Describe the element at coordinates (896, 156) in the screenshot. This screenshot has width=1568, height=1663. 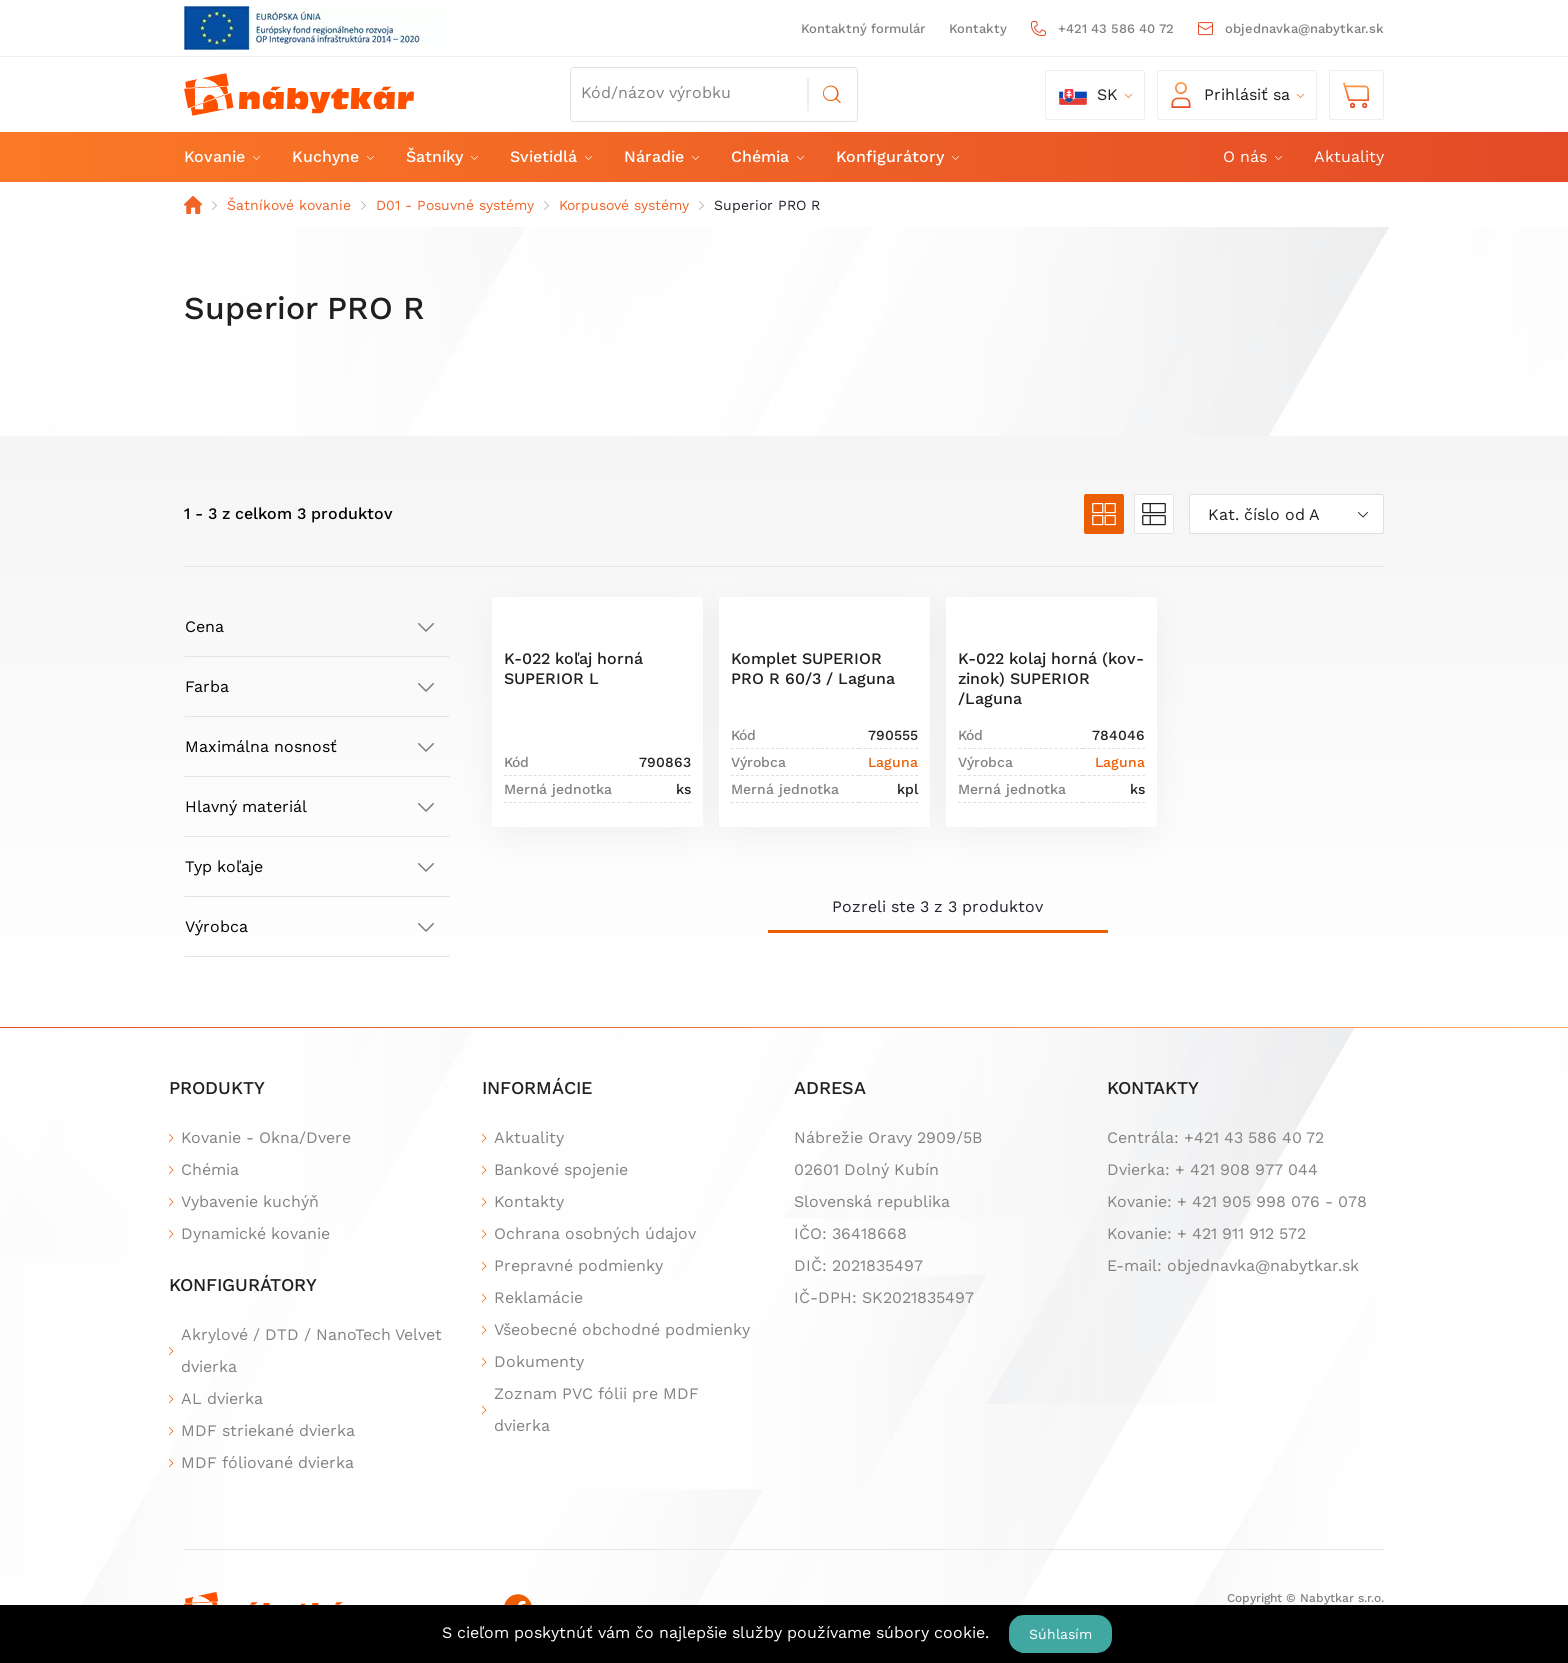
I see `Konfigurátory` at that location.